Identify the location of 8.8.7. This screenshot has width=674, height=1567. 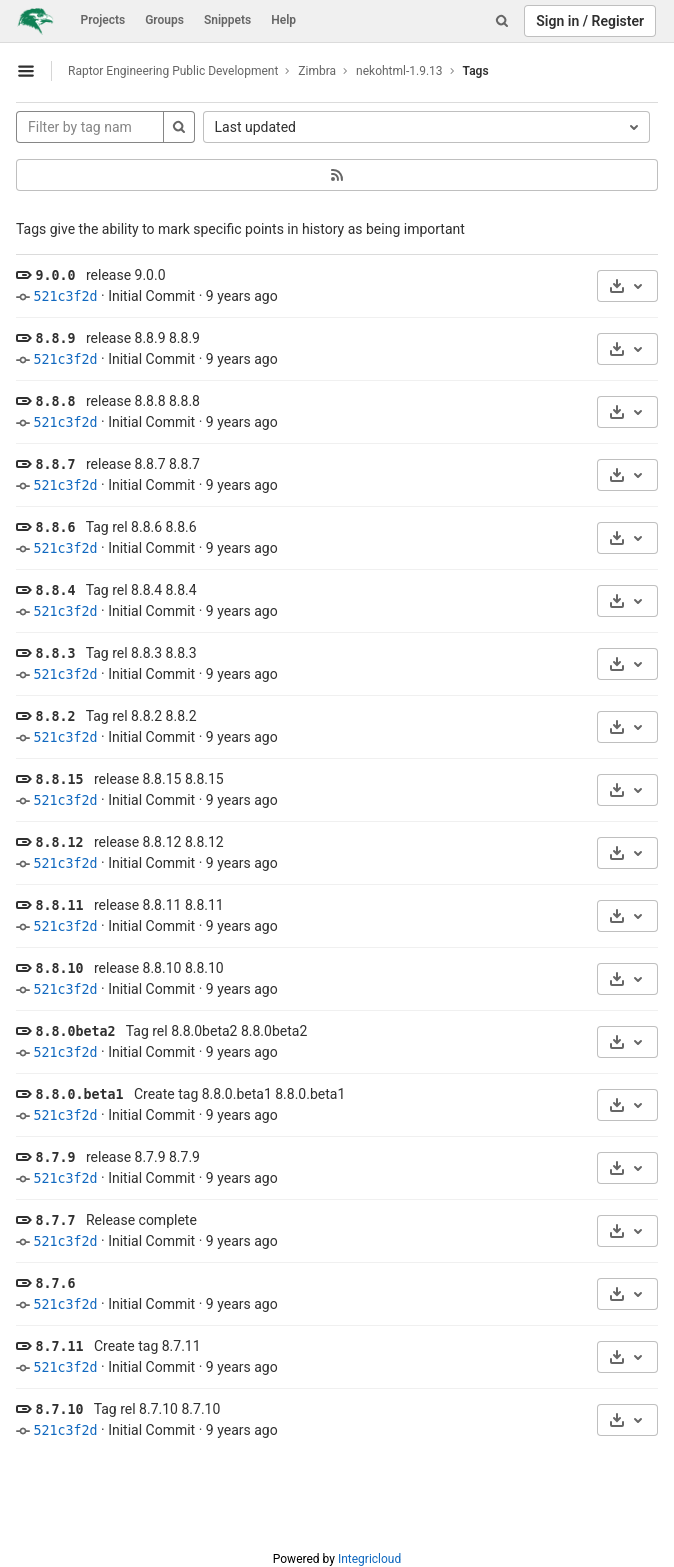
(55, 464).